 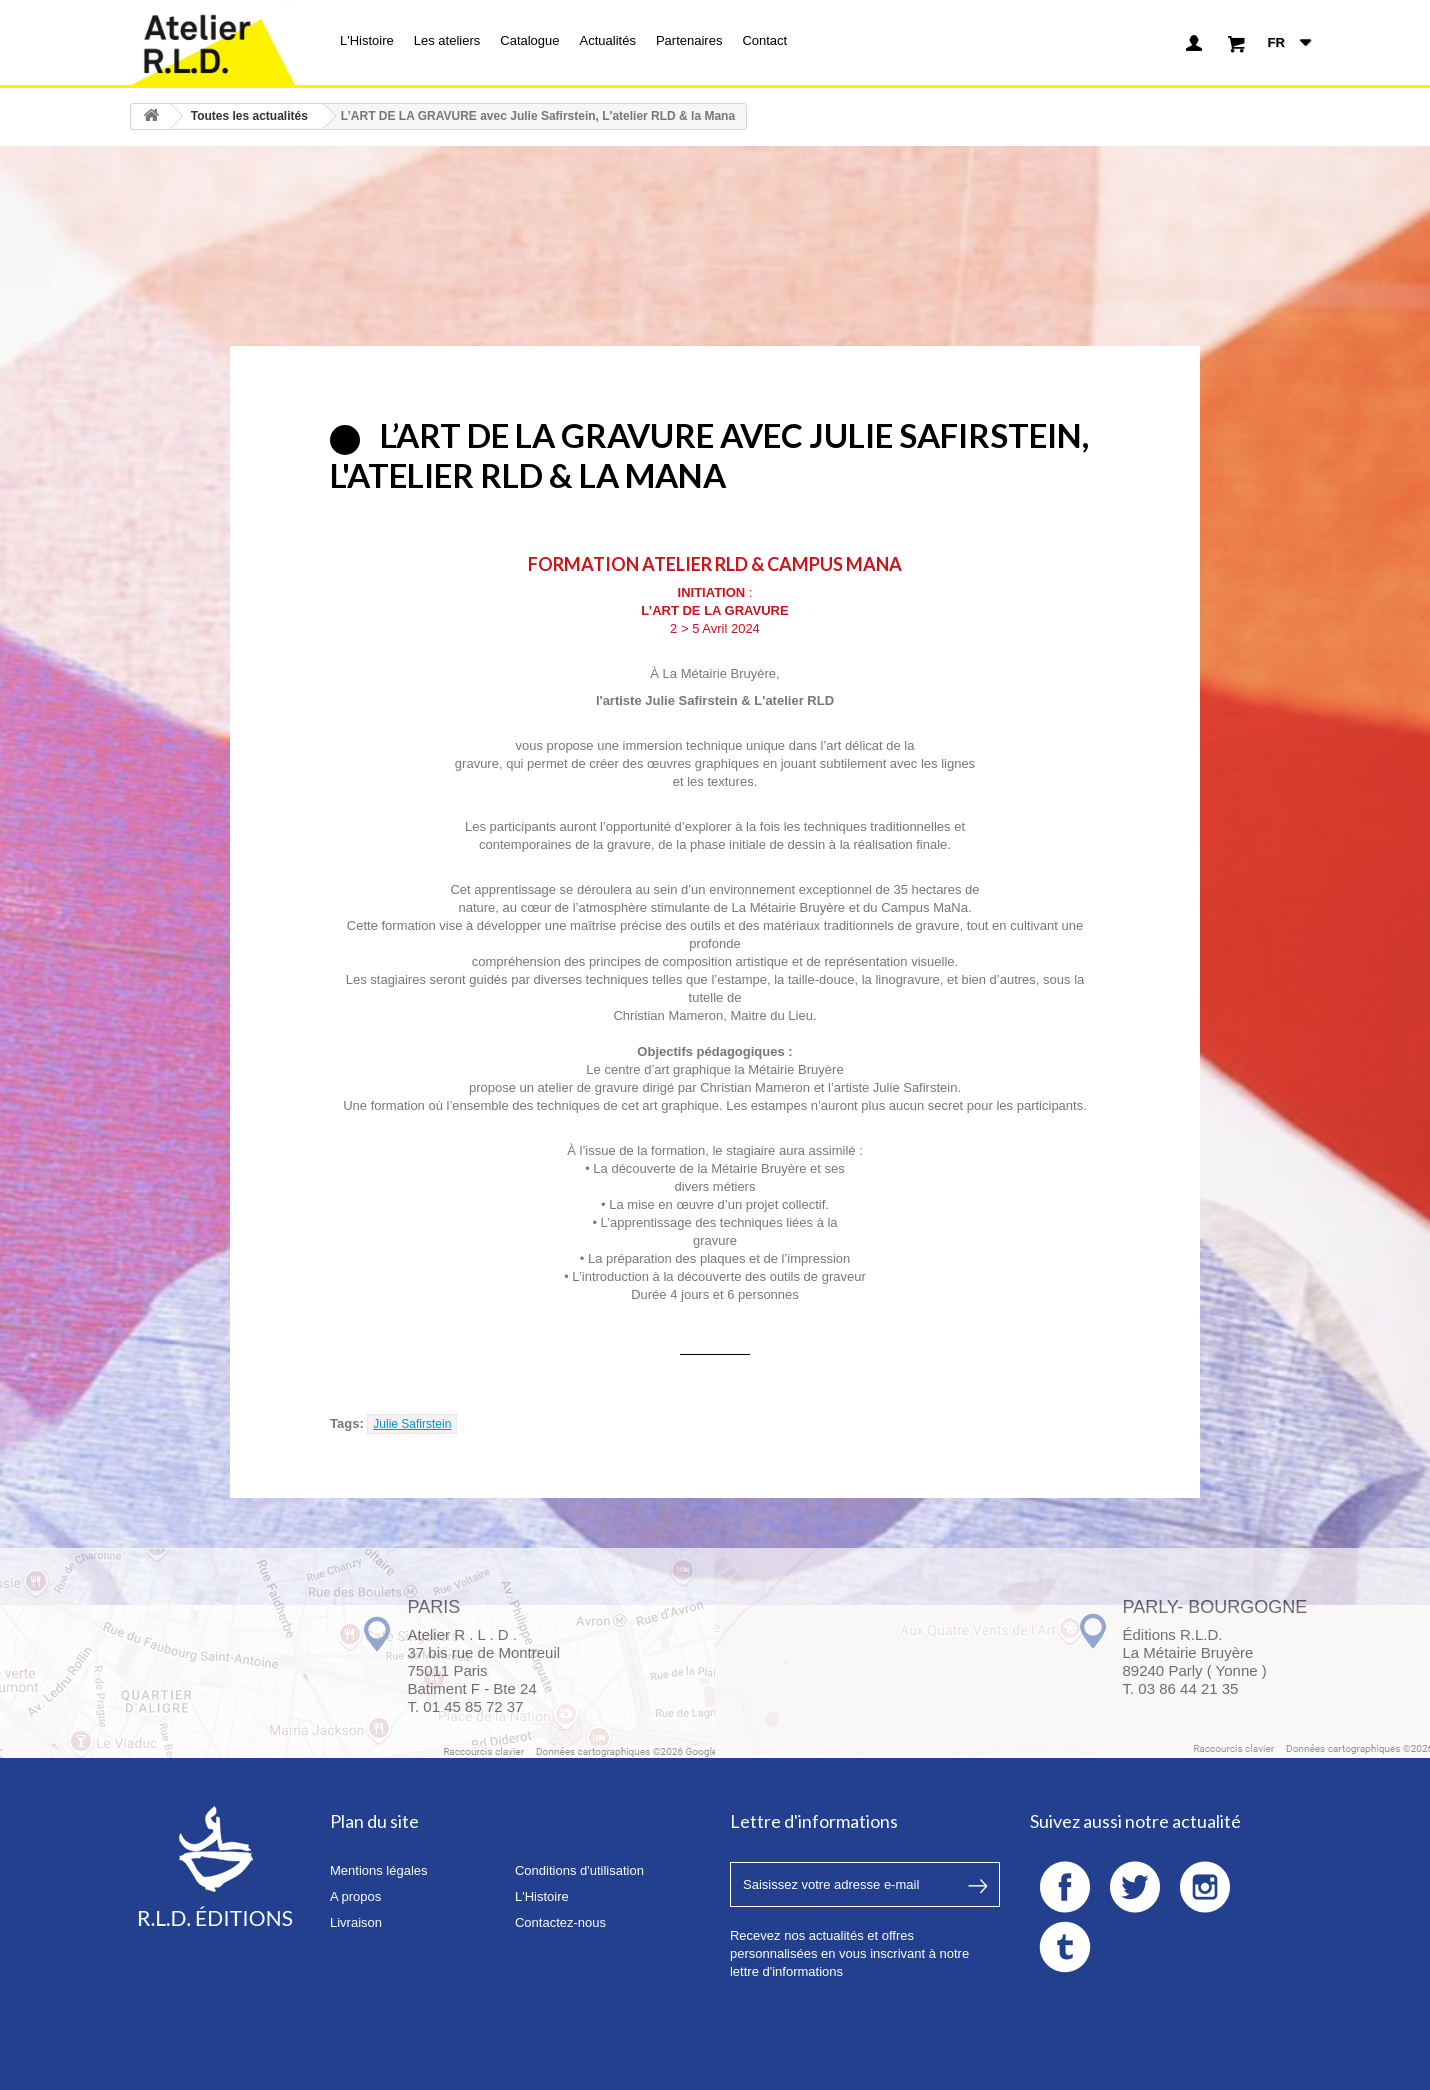 I want to click on Conditions d'utilisation, so click(x=579, y=1870).